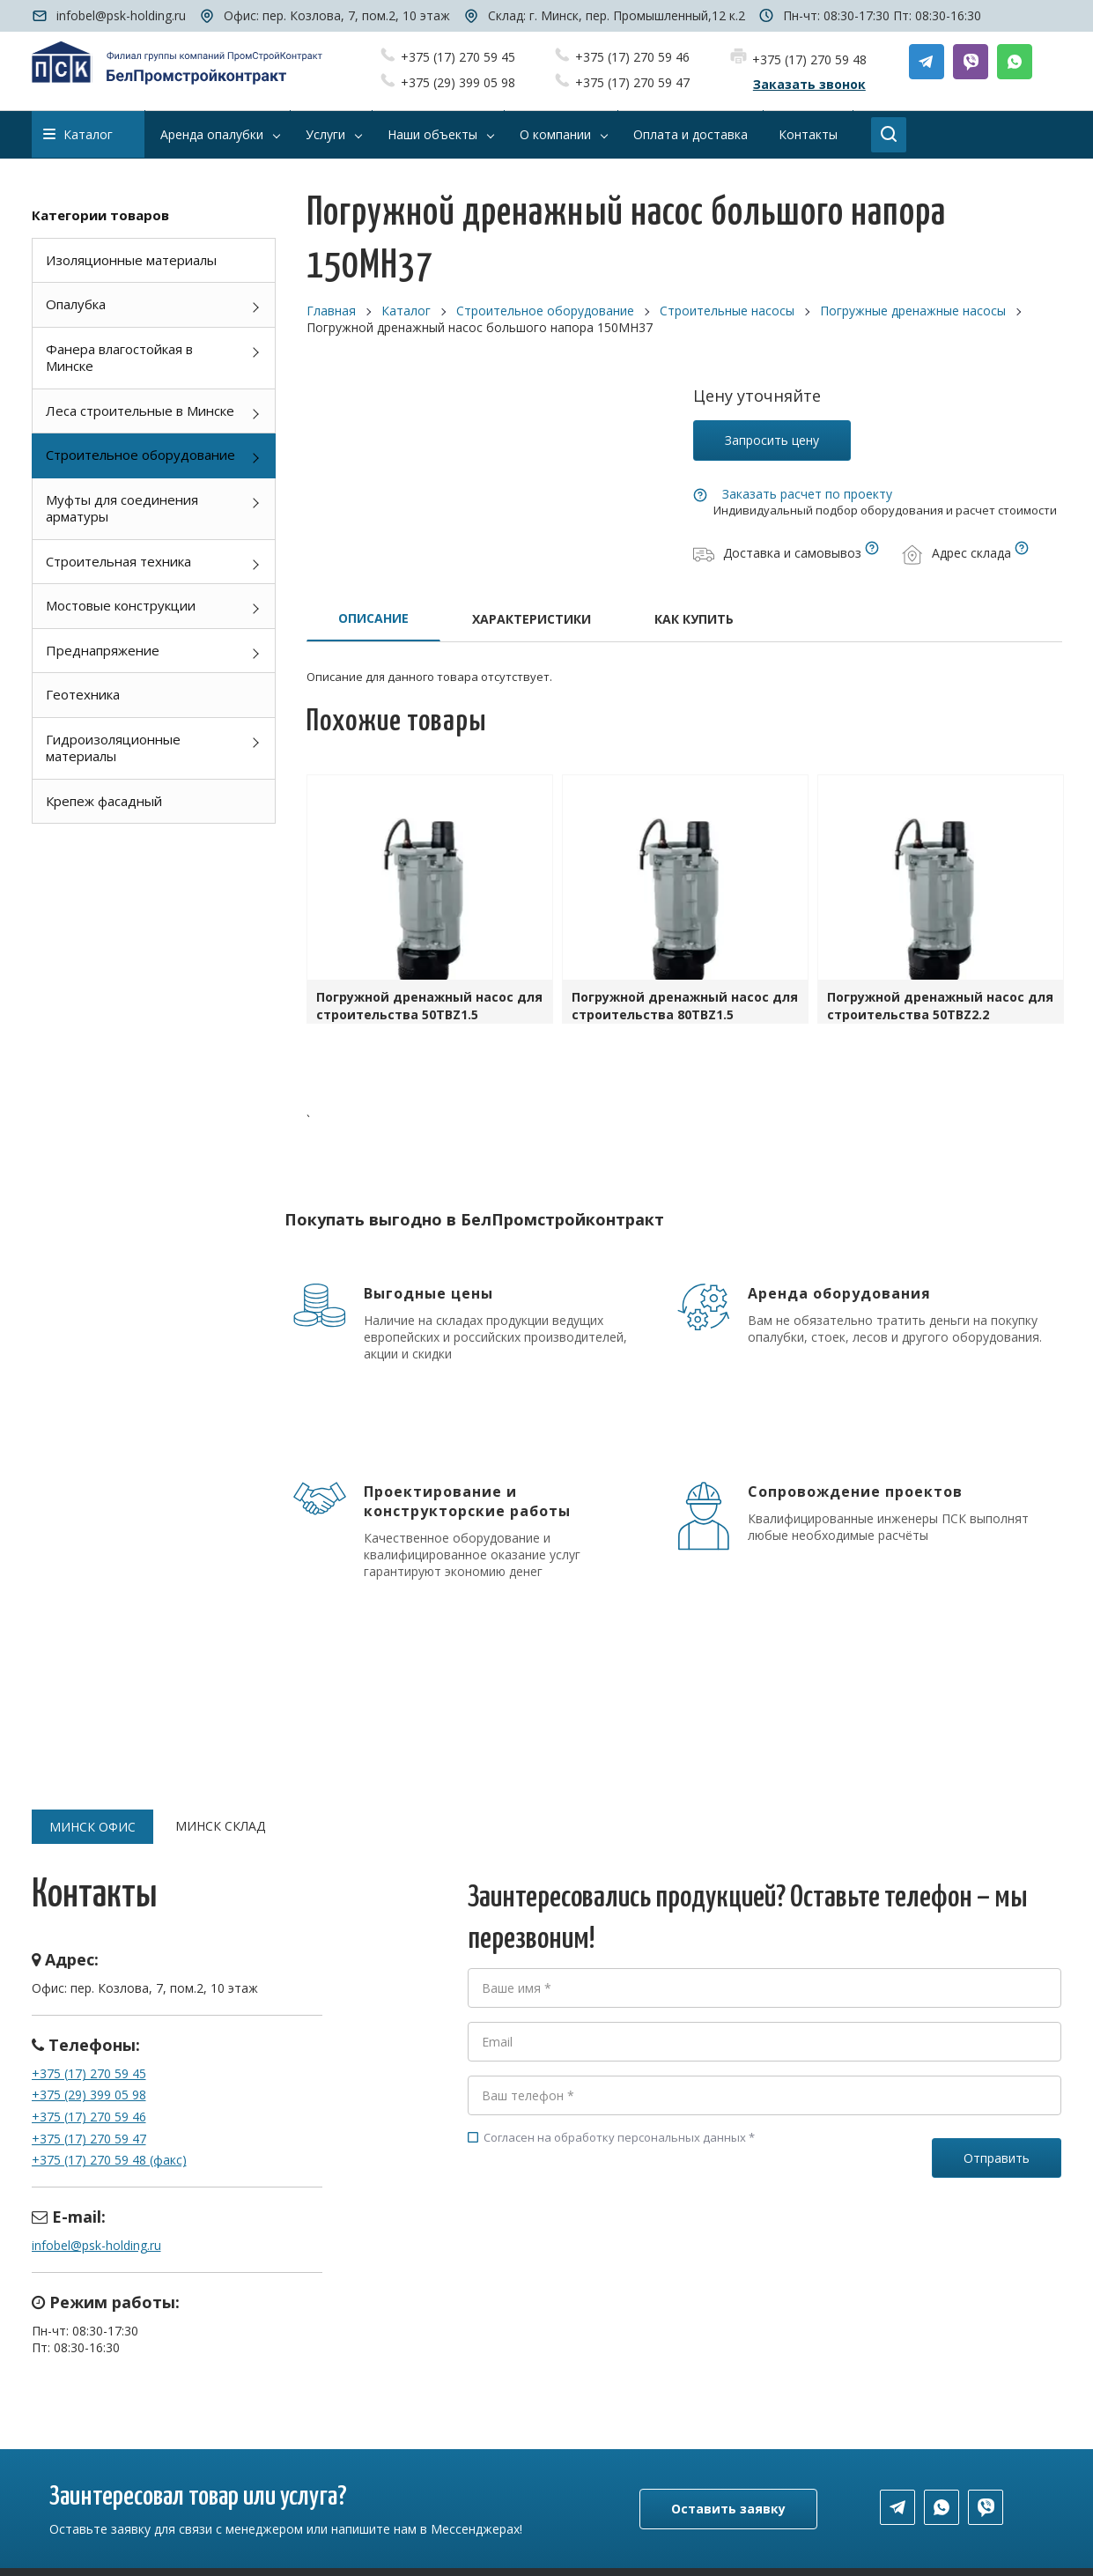  Describe the element at coordinates (121, 605) in the screenshot. I see `Мостовые конструкции` at that location.